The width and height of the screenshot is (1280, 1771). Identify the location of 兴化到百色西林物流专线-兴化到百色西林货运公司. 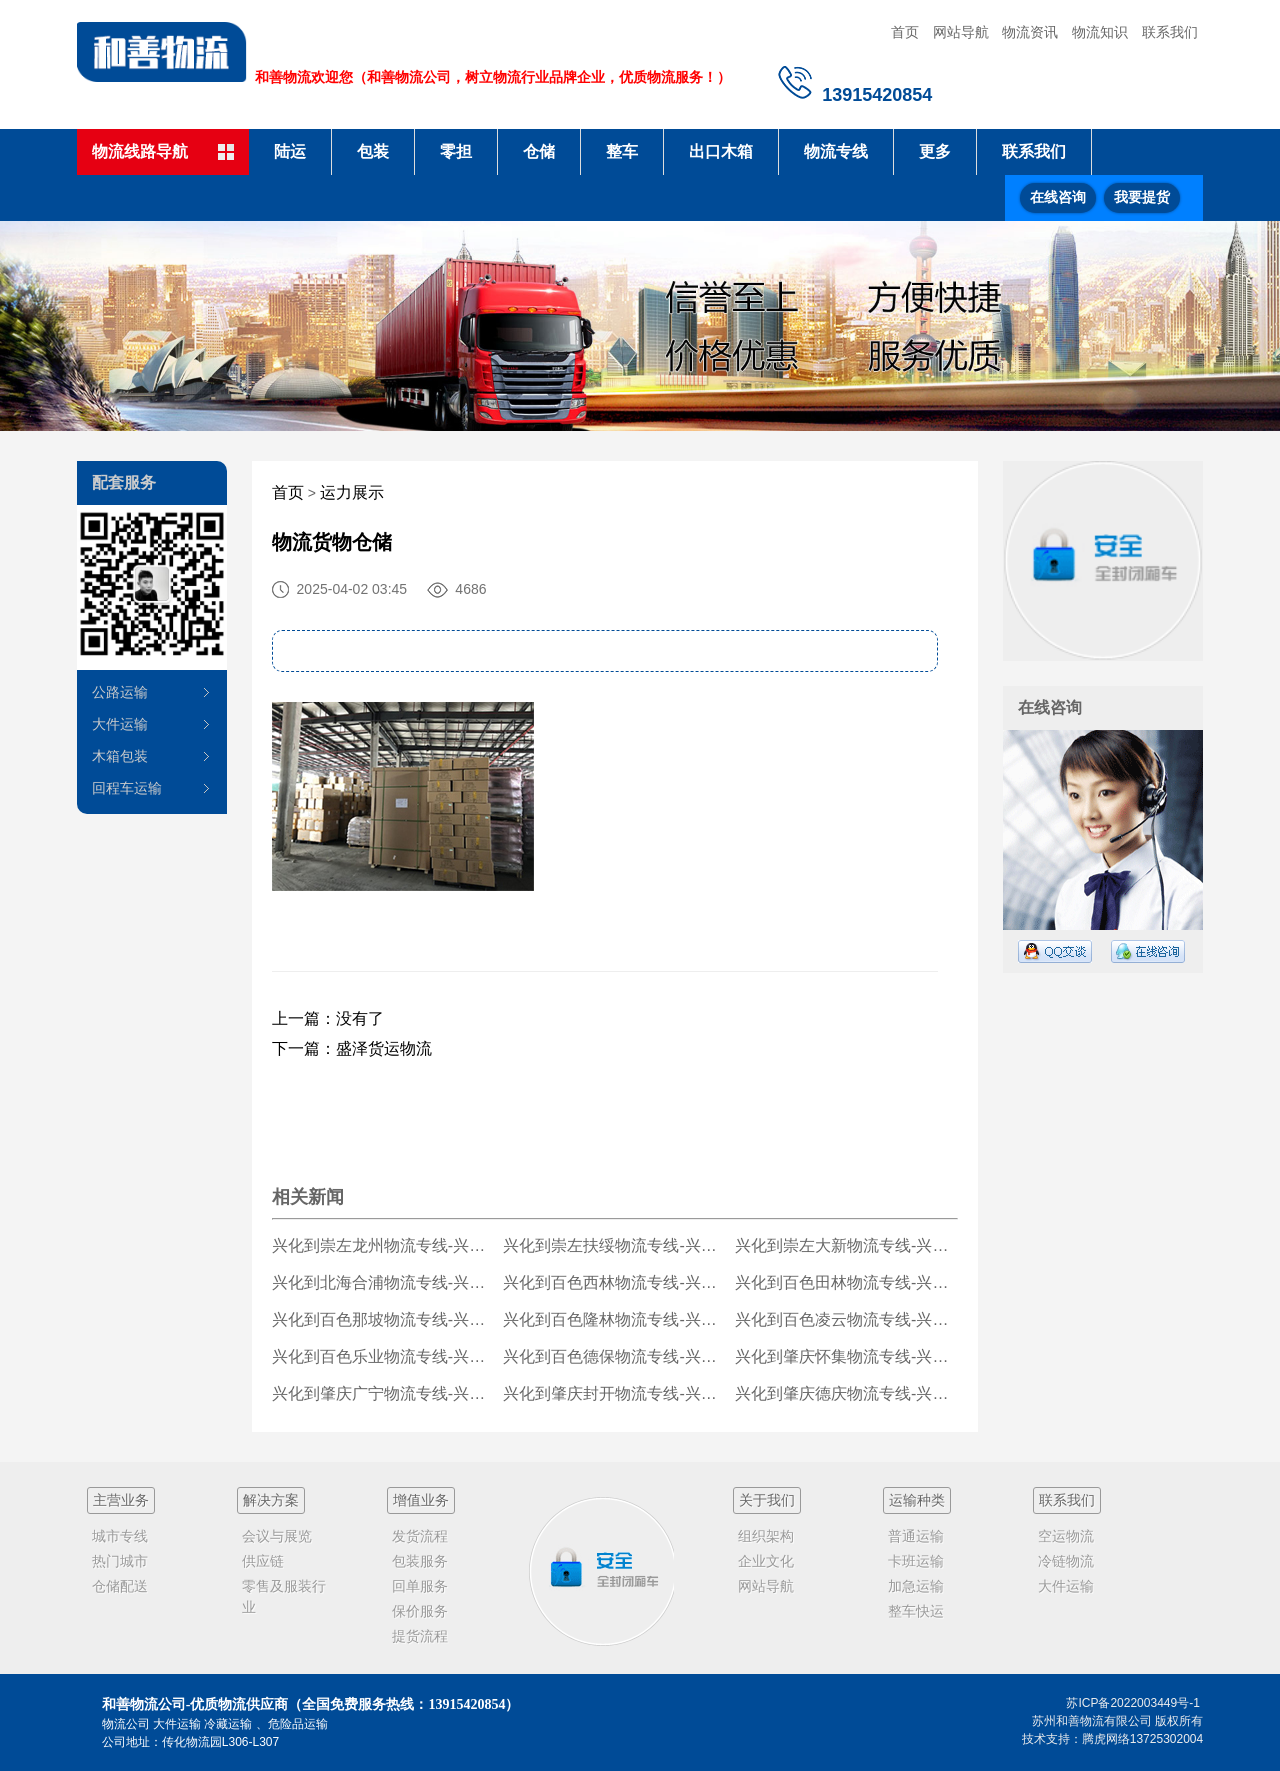
(614, 1282).